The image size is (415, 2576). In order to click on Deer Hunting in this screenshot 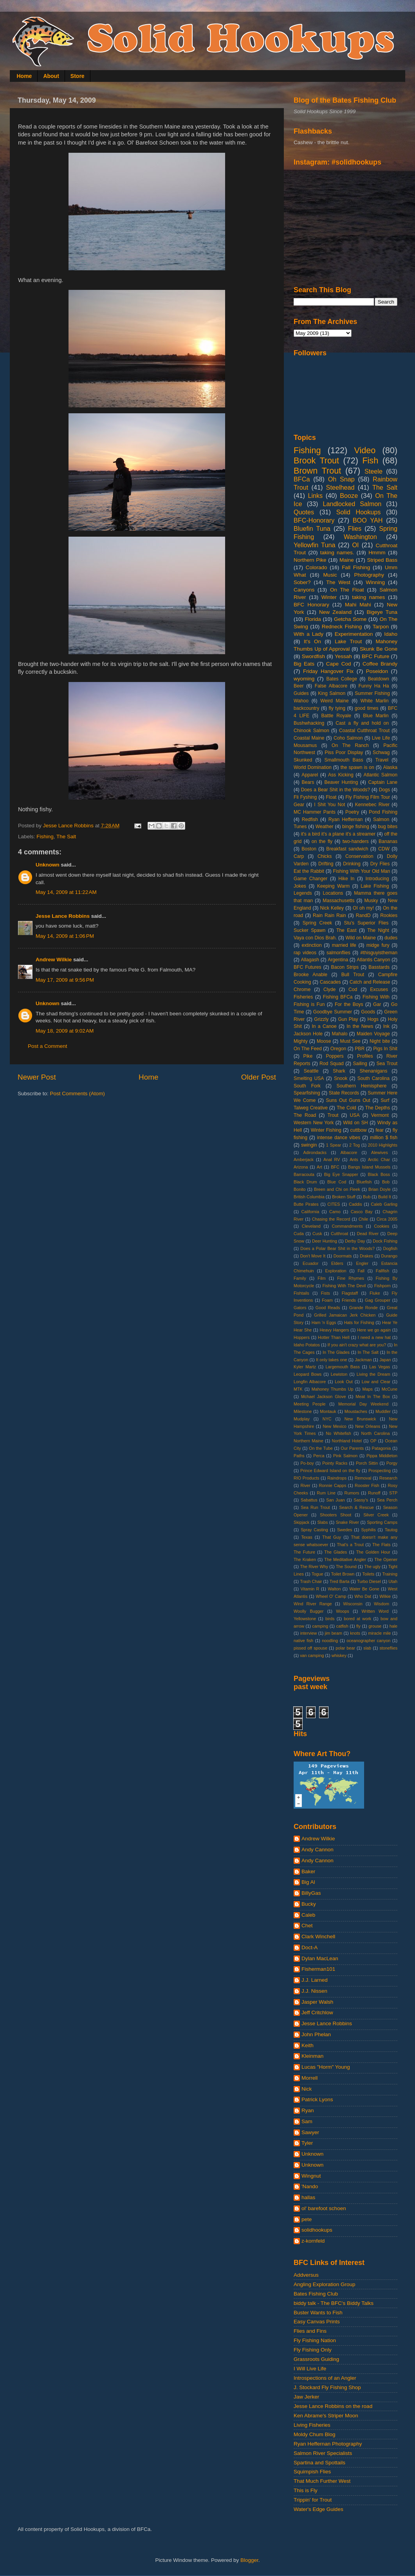, I will do `click(324, 1241)`.